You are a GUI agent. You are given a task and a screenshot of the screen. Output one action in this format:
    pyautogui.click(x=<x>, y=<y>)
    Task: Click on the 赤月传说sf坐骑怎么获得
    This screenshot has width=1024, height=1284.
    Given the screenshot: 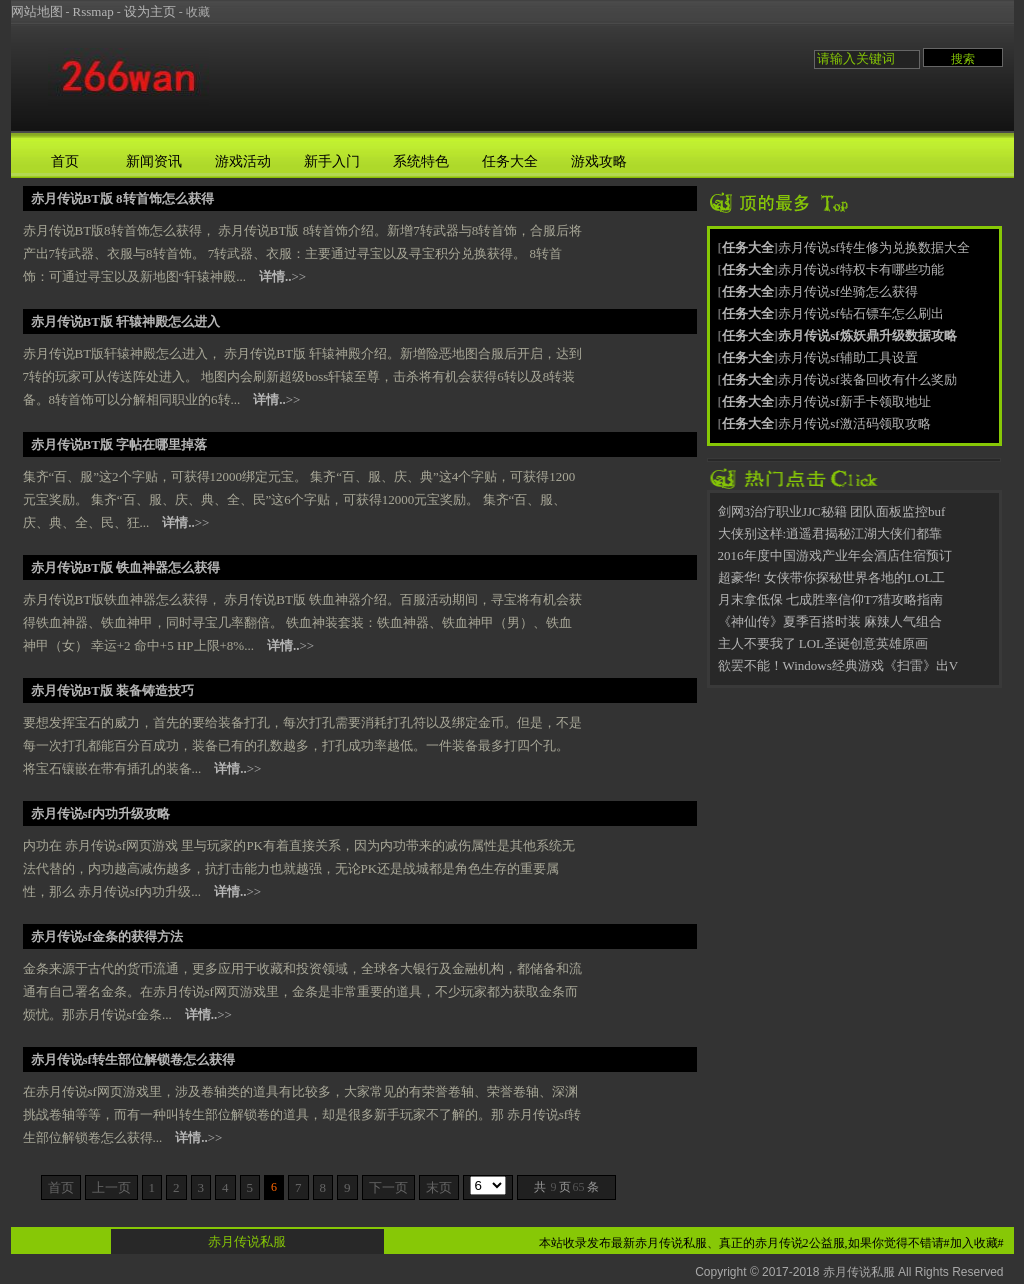 What is the action you would take?
    pyautogui.click(x=847, y=291)
    